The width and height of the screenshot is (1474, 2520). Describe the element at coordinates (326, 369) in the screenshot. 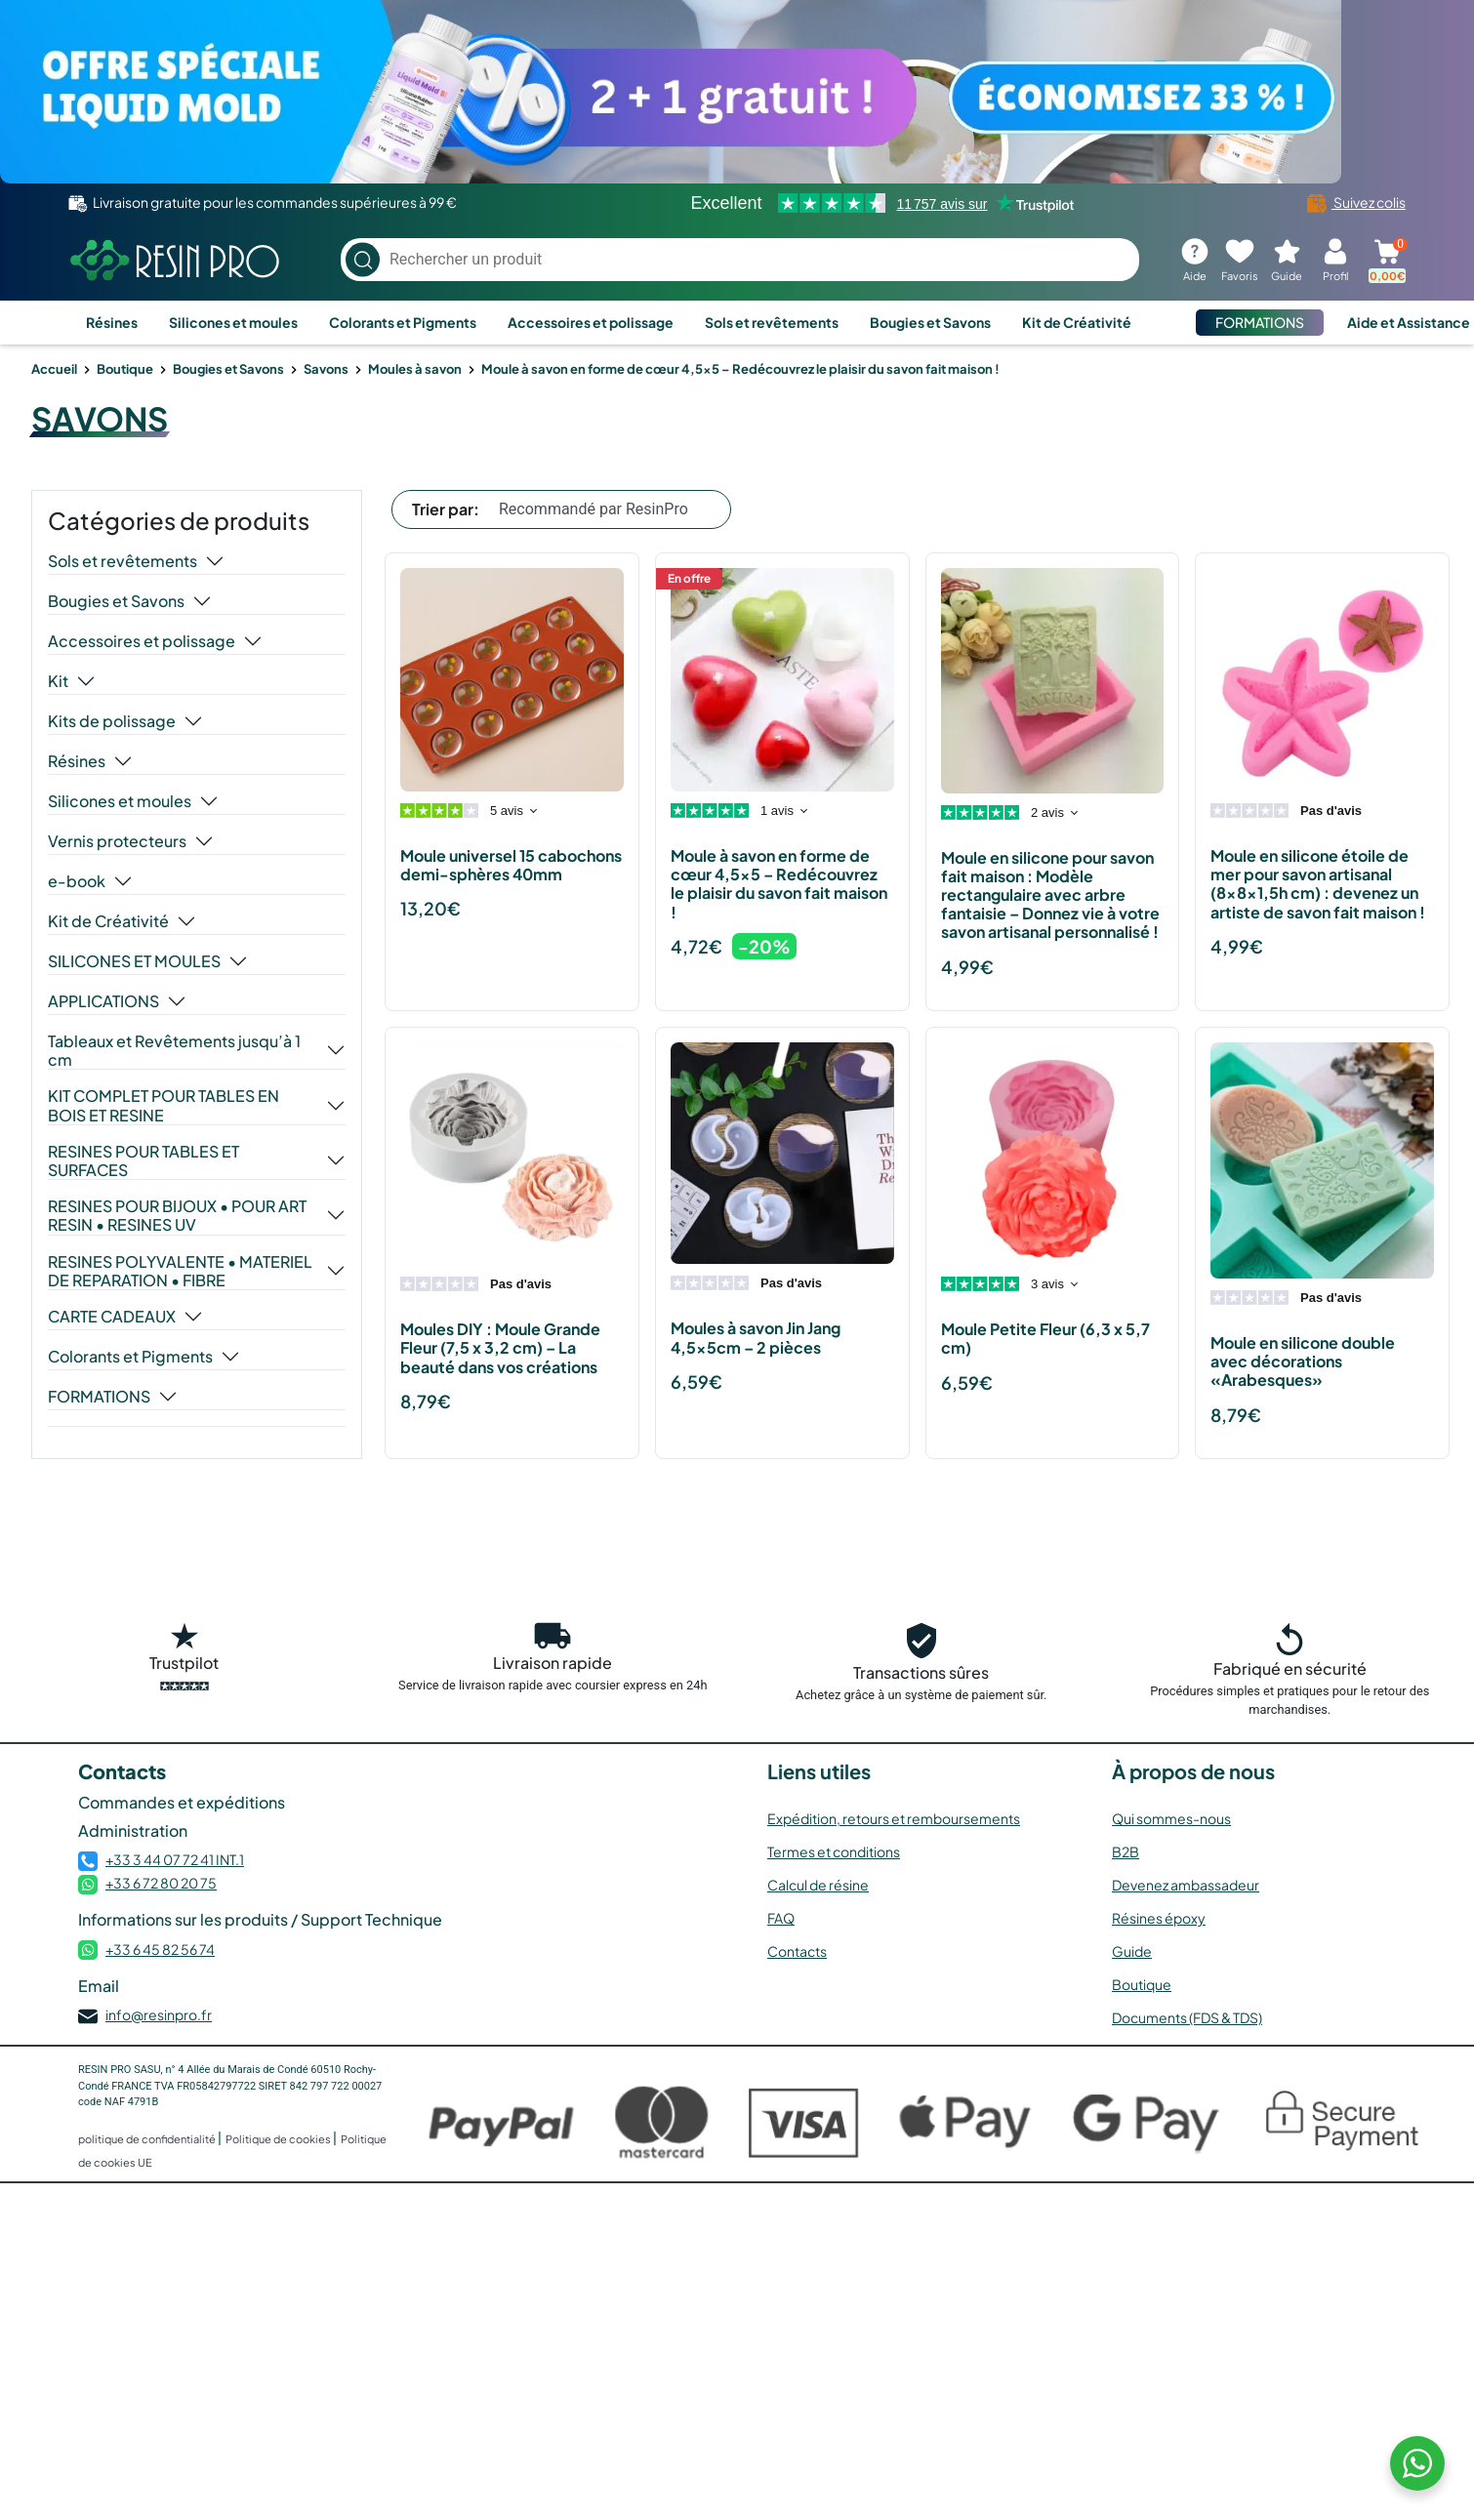

I see `Savons` at that location.